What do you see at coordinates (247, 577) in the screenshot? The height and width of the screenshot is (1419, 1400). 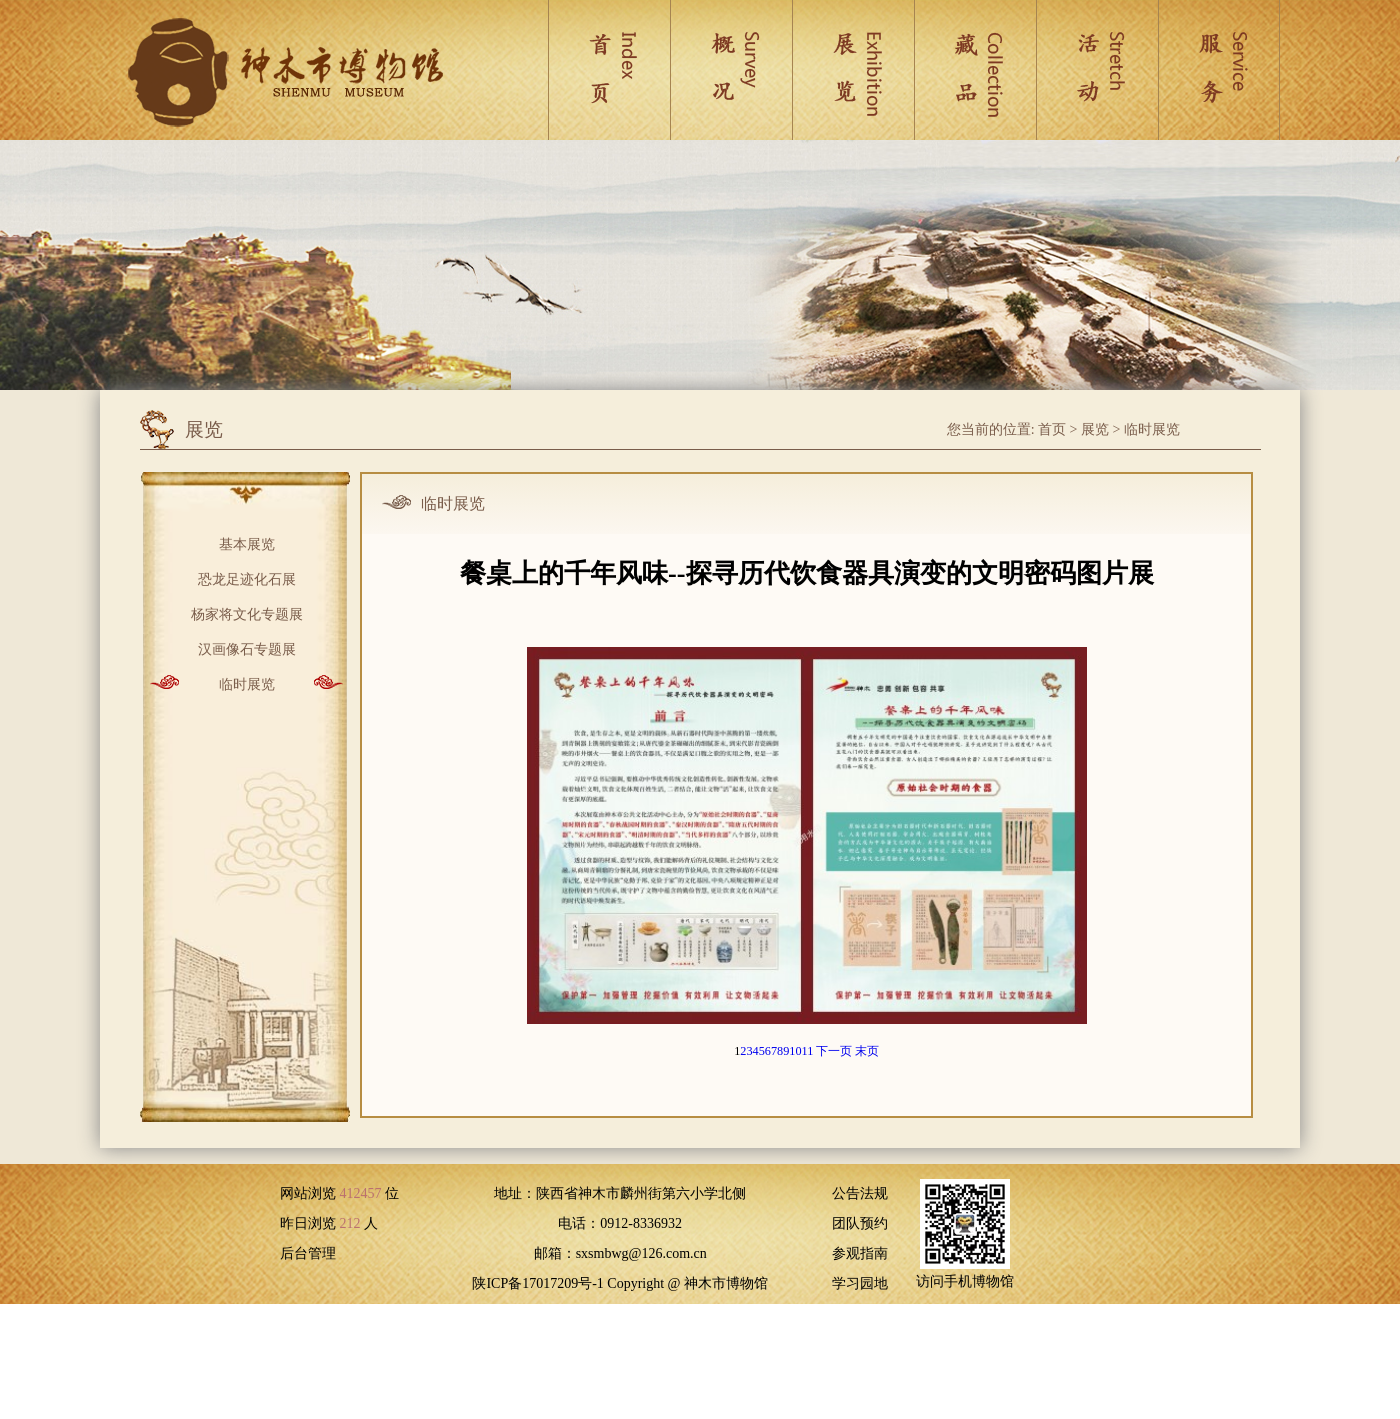 I see `恐龙足迹化石展` at bounding box center [247, 577].